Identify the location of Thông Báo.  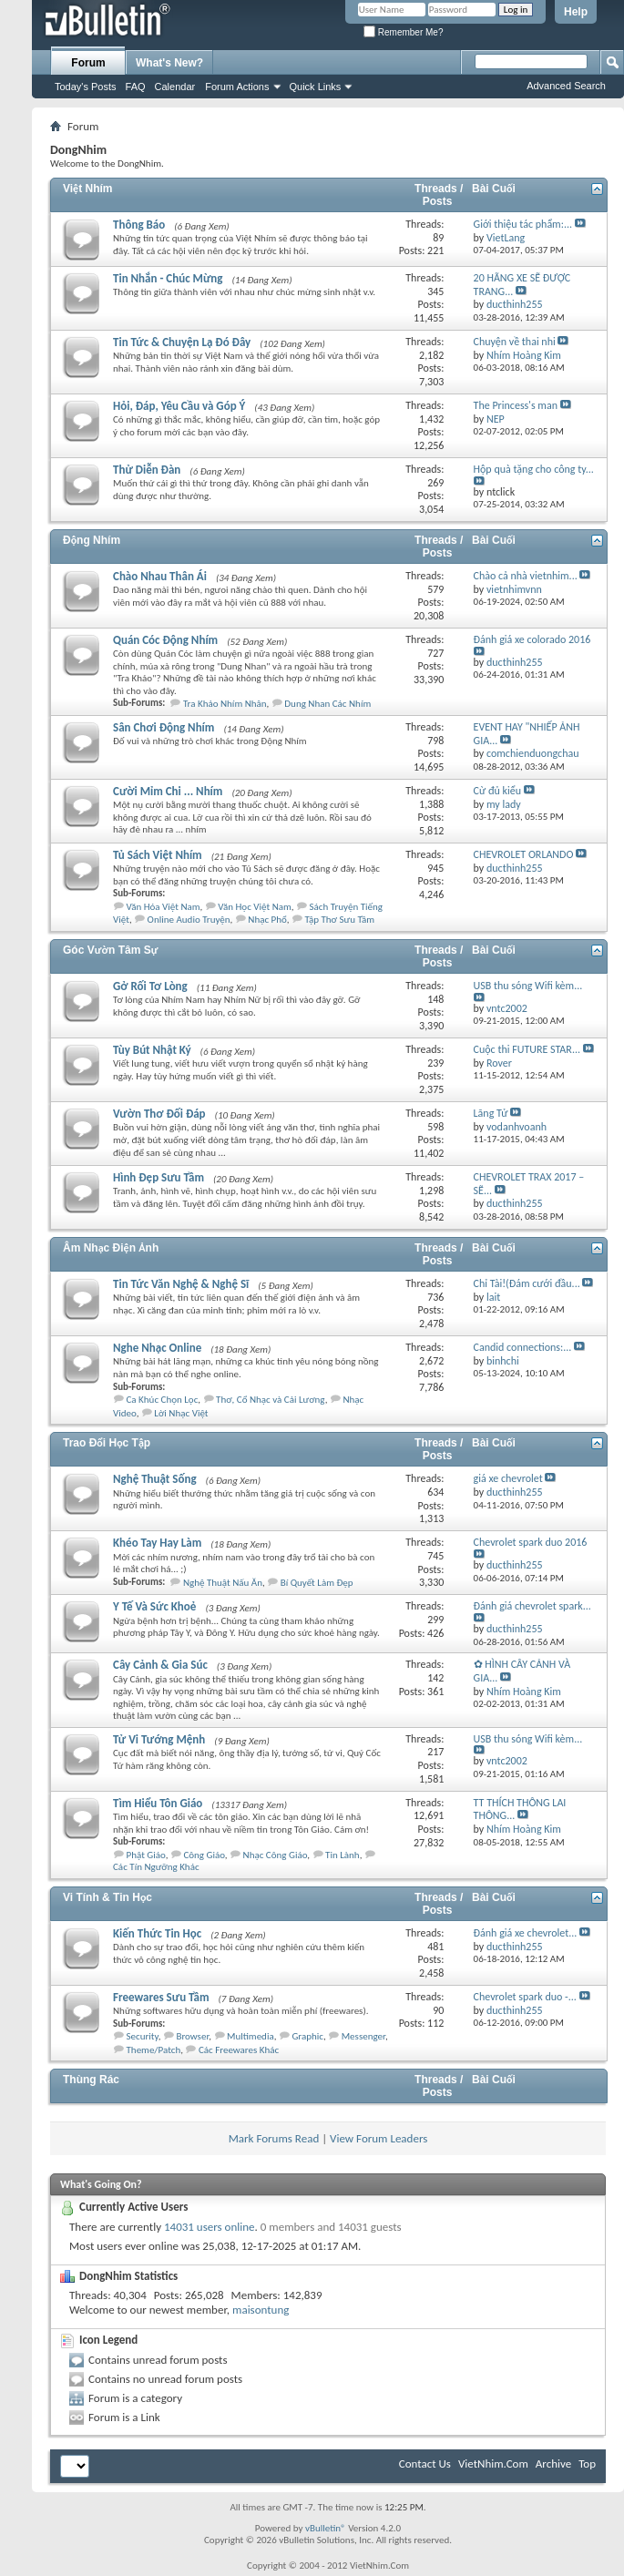
(139, 224).